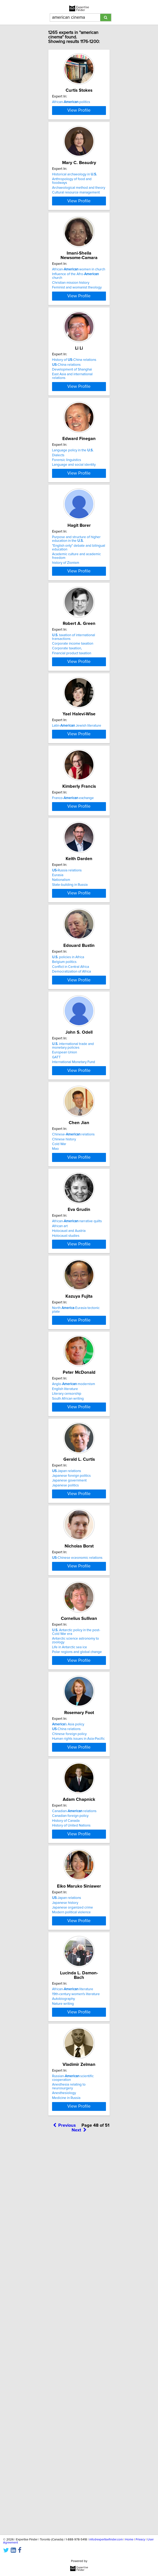  What do you see at coordinates (65, 1452) in the screenshot?
I see `Holocaust studies` at bounding box center [65, 1452].